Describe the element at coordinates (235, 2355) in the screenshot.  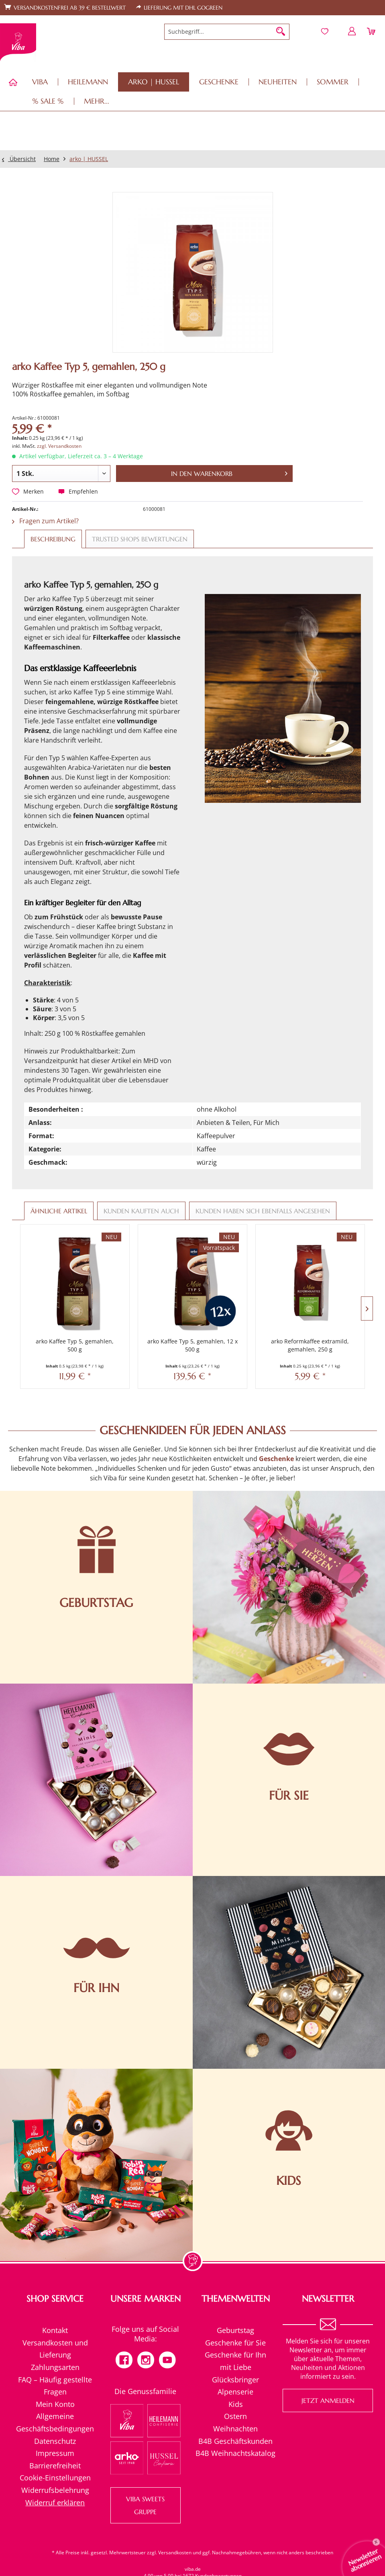
I see `Geschenke für Ihn` at that location.